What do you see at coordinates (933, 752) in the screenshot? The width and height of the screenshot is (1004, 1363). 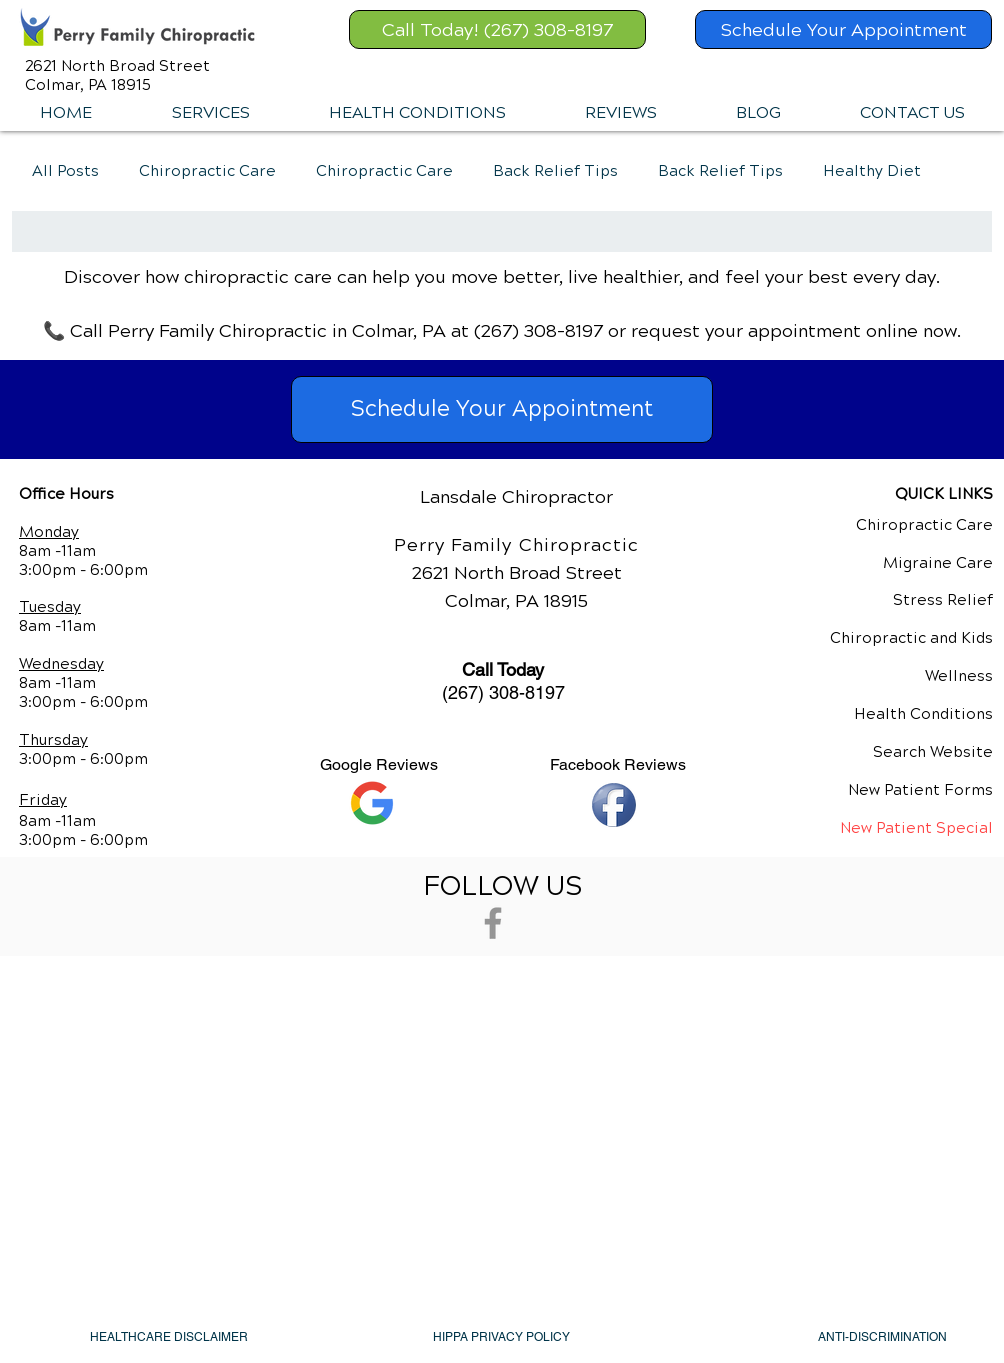 I see `Search Website` at bounding box center [933, 752].